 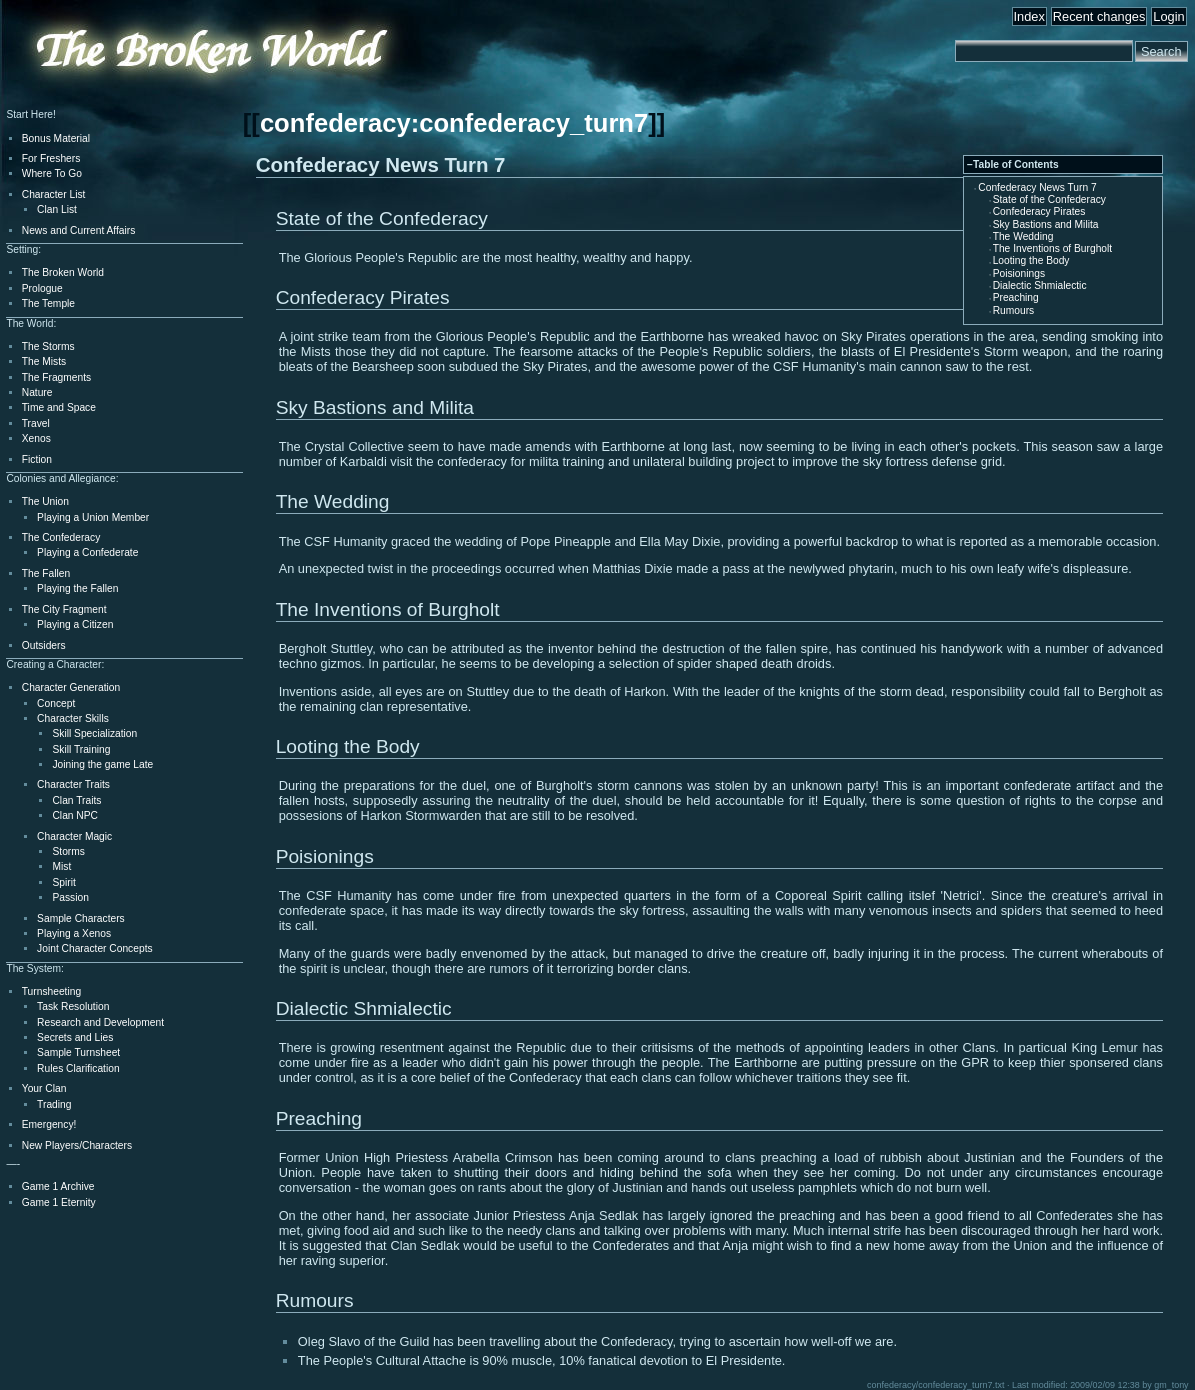 What do you see at coordinates (73, 784) in the screenshot?
I see `Character Traits` at bounding box center [73, 784].